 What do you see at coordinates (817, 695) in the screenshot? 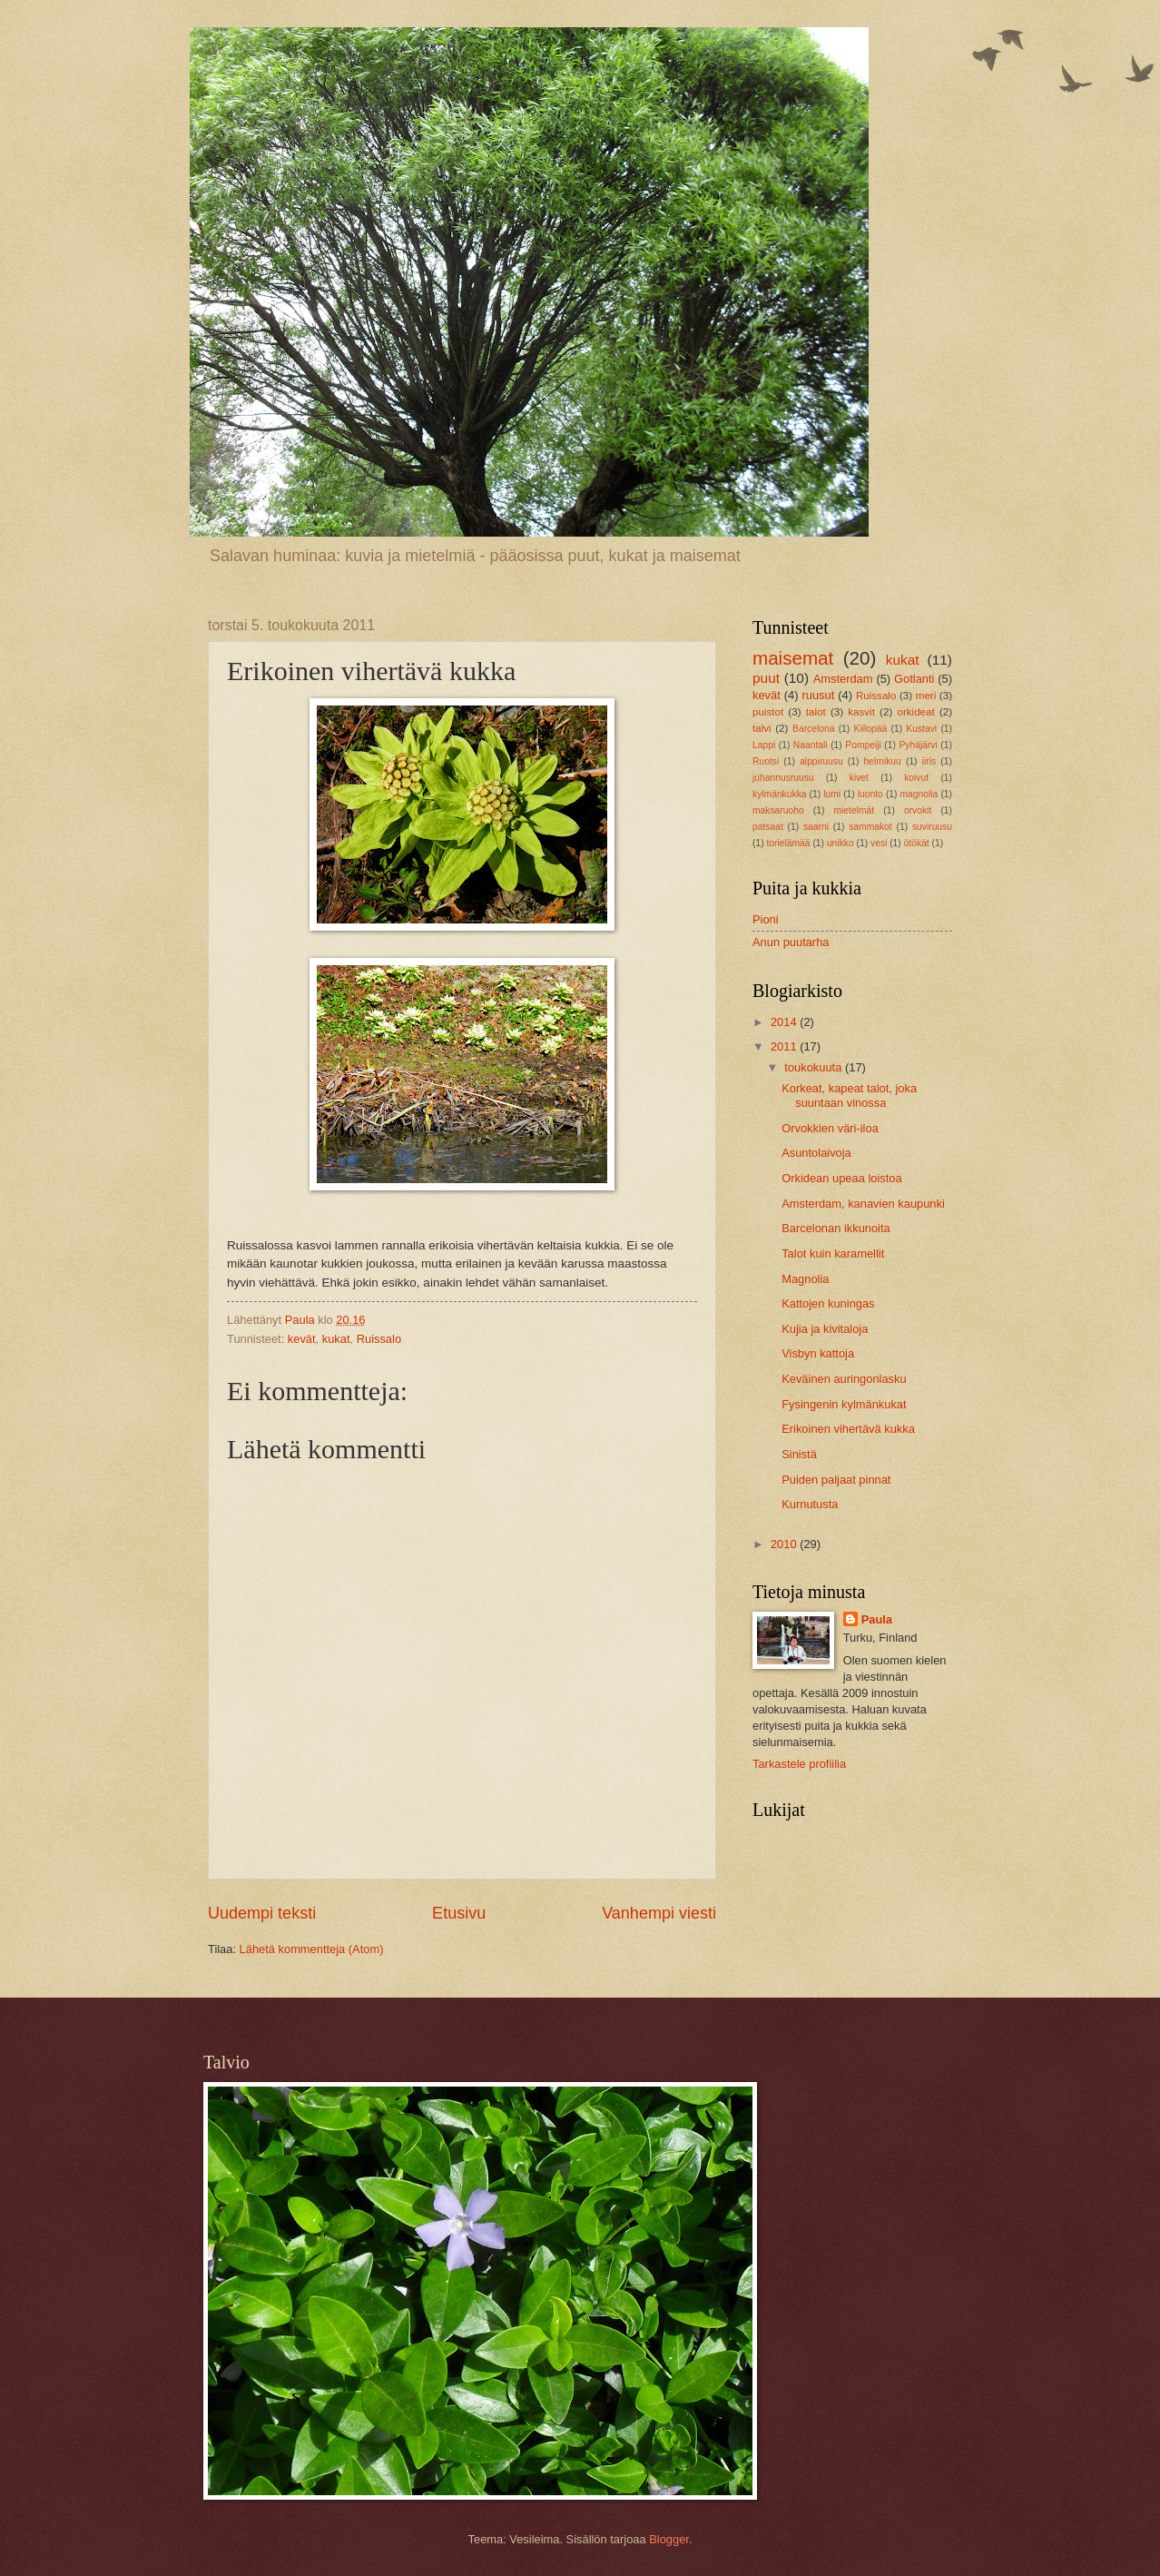
I see `ruusut` at bounding box center [817, 695].